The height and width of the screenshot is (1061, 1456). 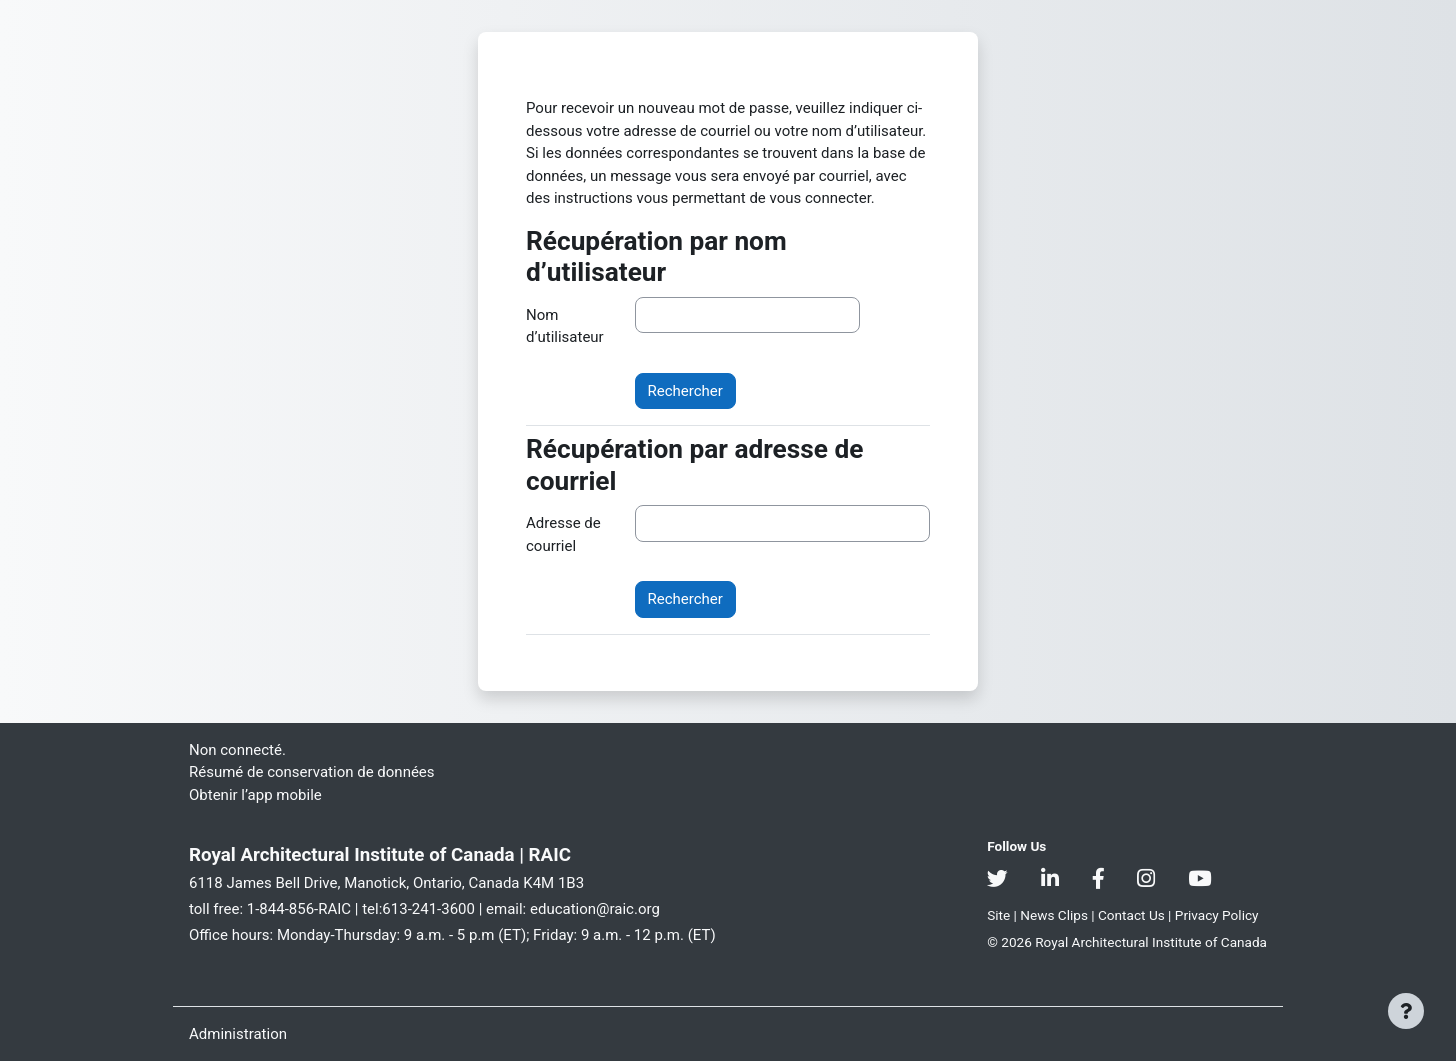 What do you see at coordinates (312, 772) in the screenshot?
I see `Résumé de conservation de données` at bounding box center [312, 772].